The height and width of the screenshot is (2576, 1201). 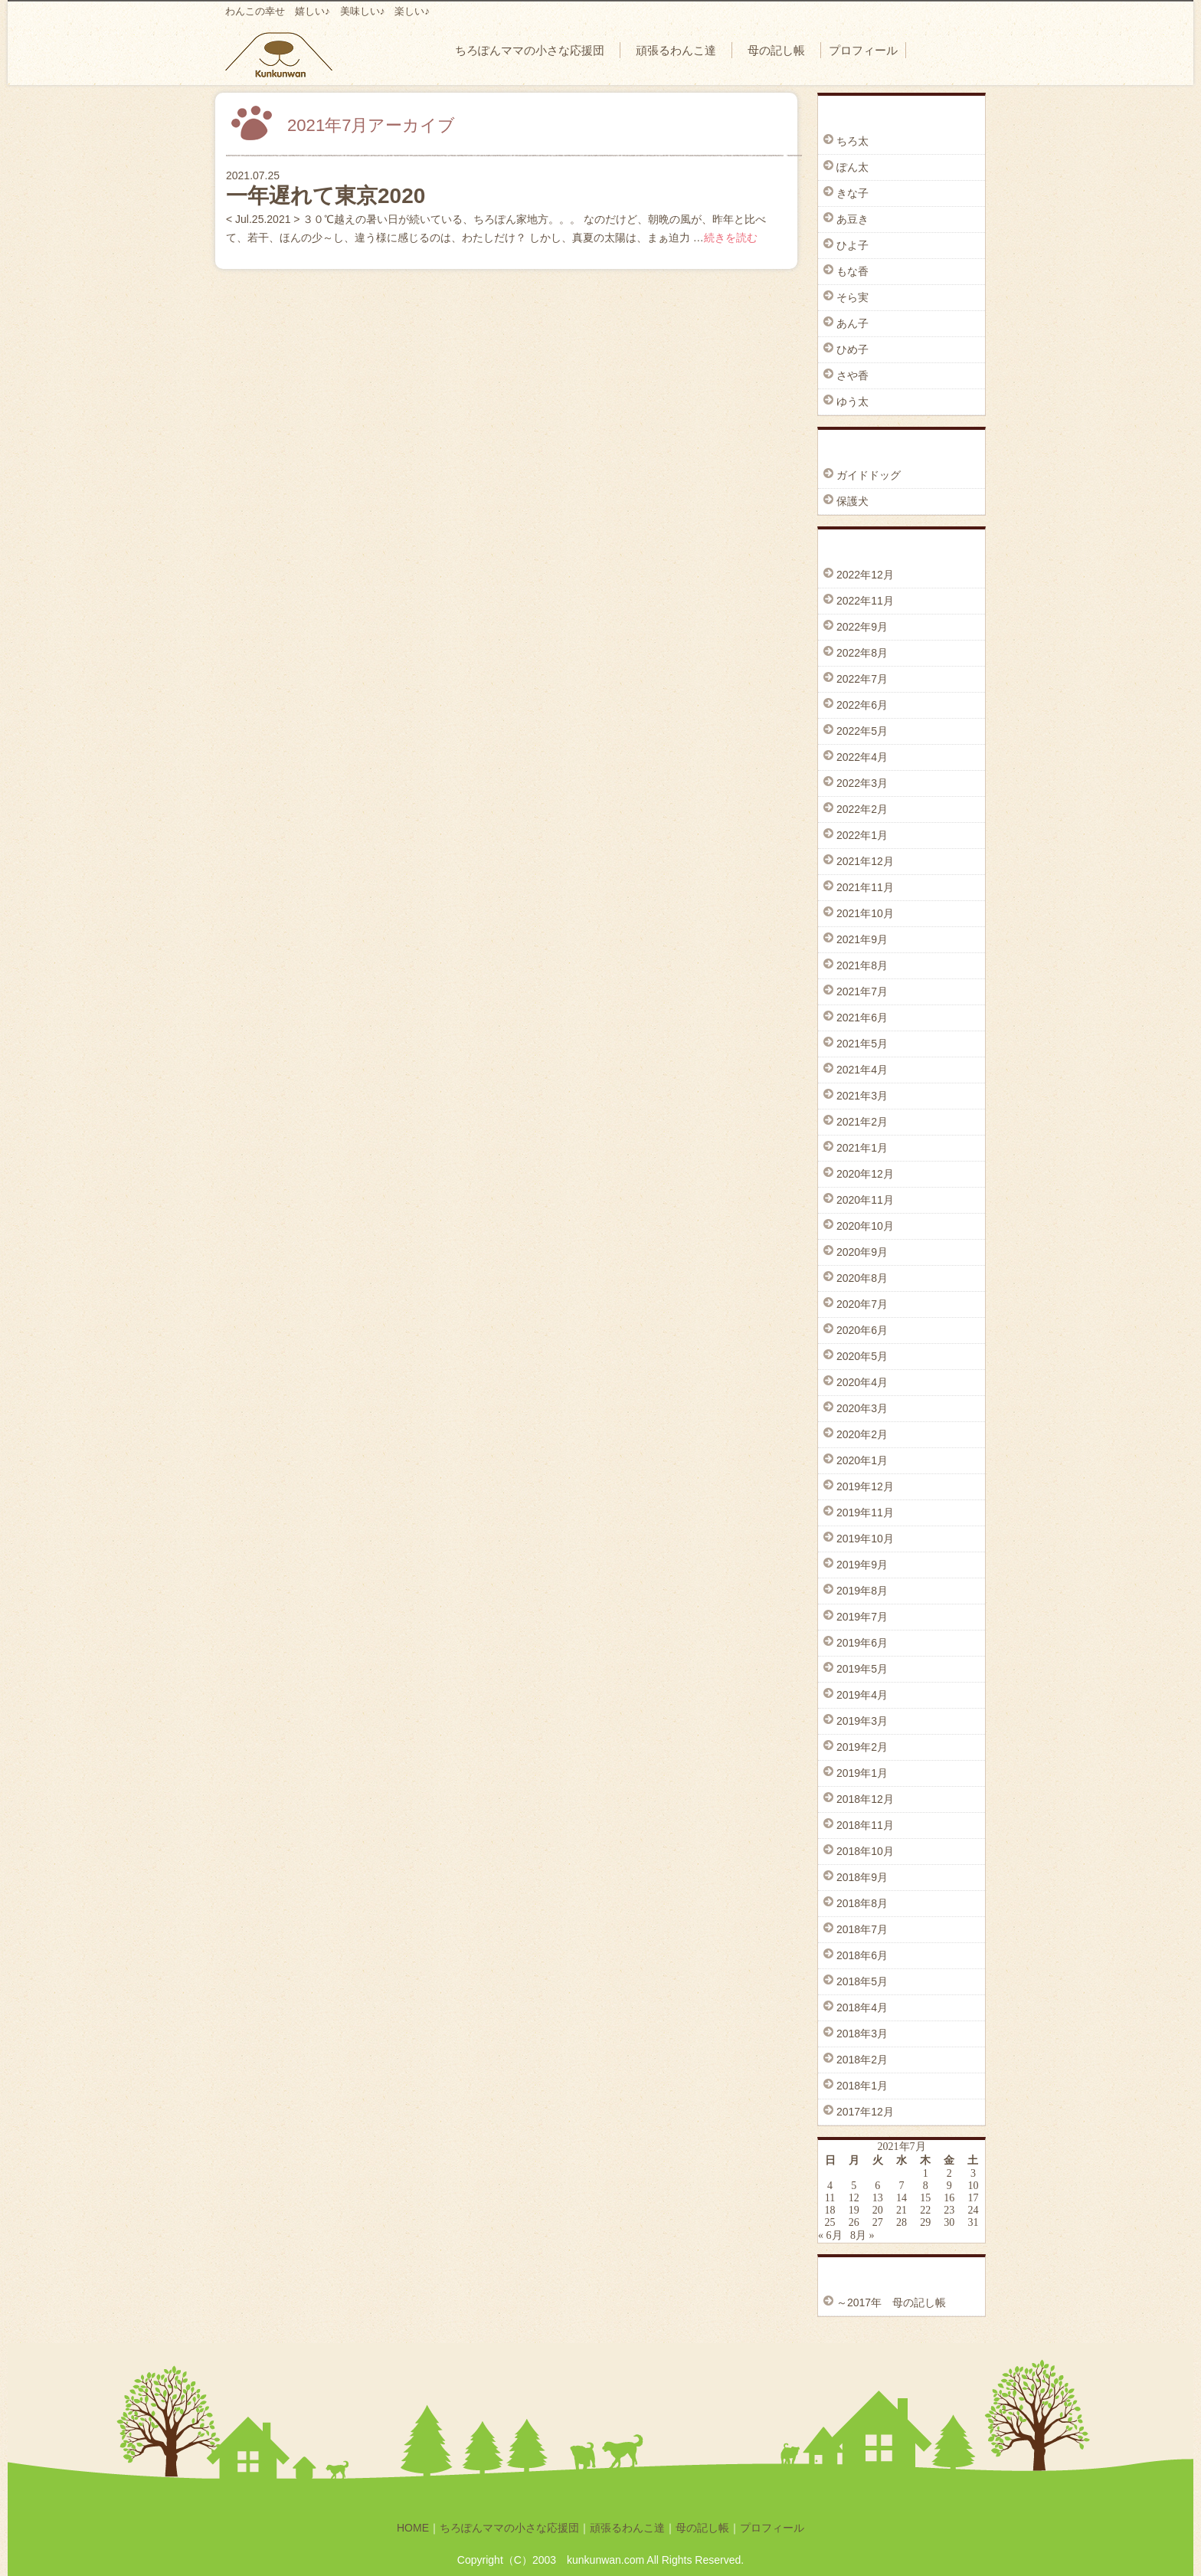 What do you see at coordinates (862, 965) in the screenshot?
I see `2021年8月` at bounding box center [862, 965].